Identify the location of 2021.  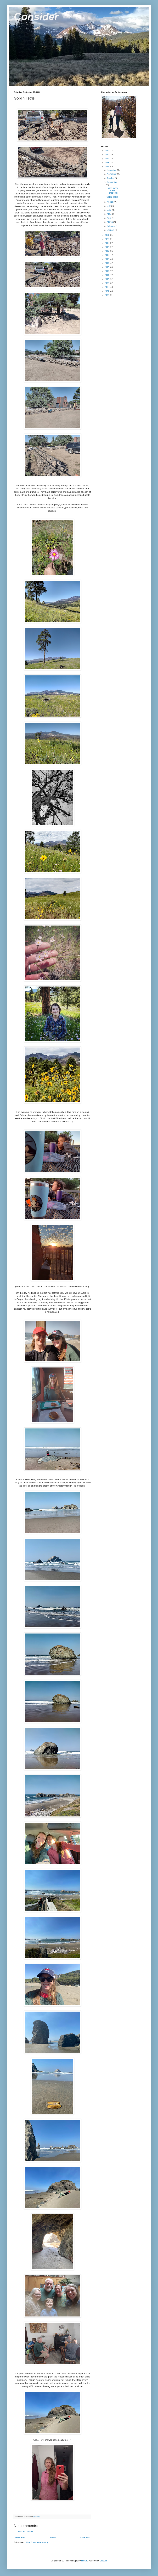
(107, 235).